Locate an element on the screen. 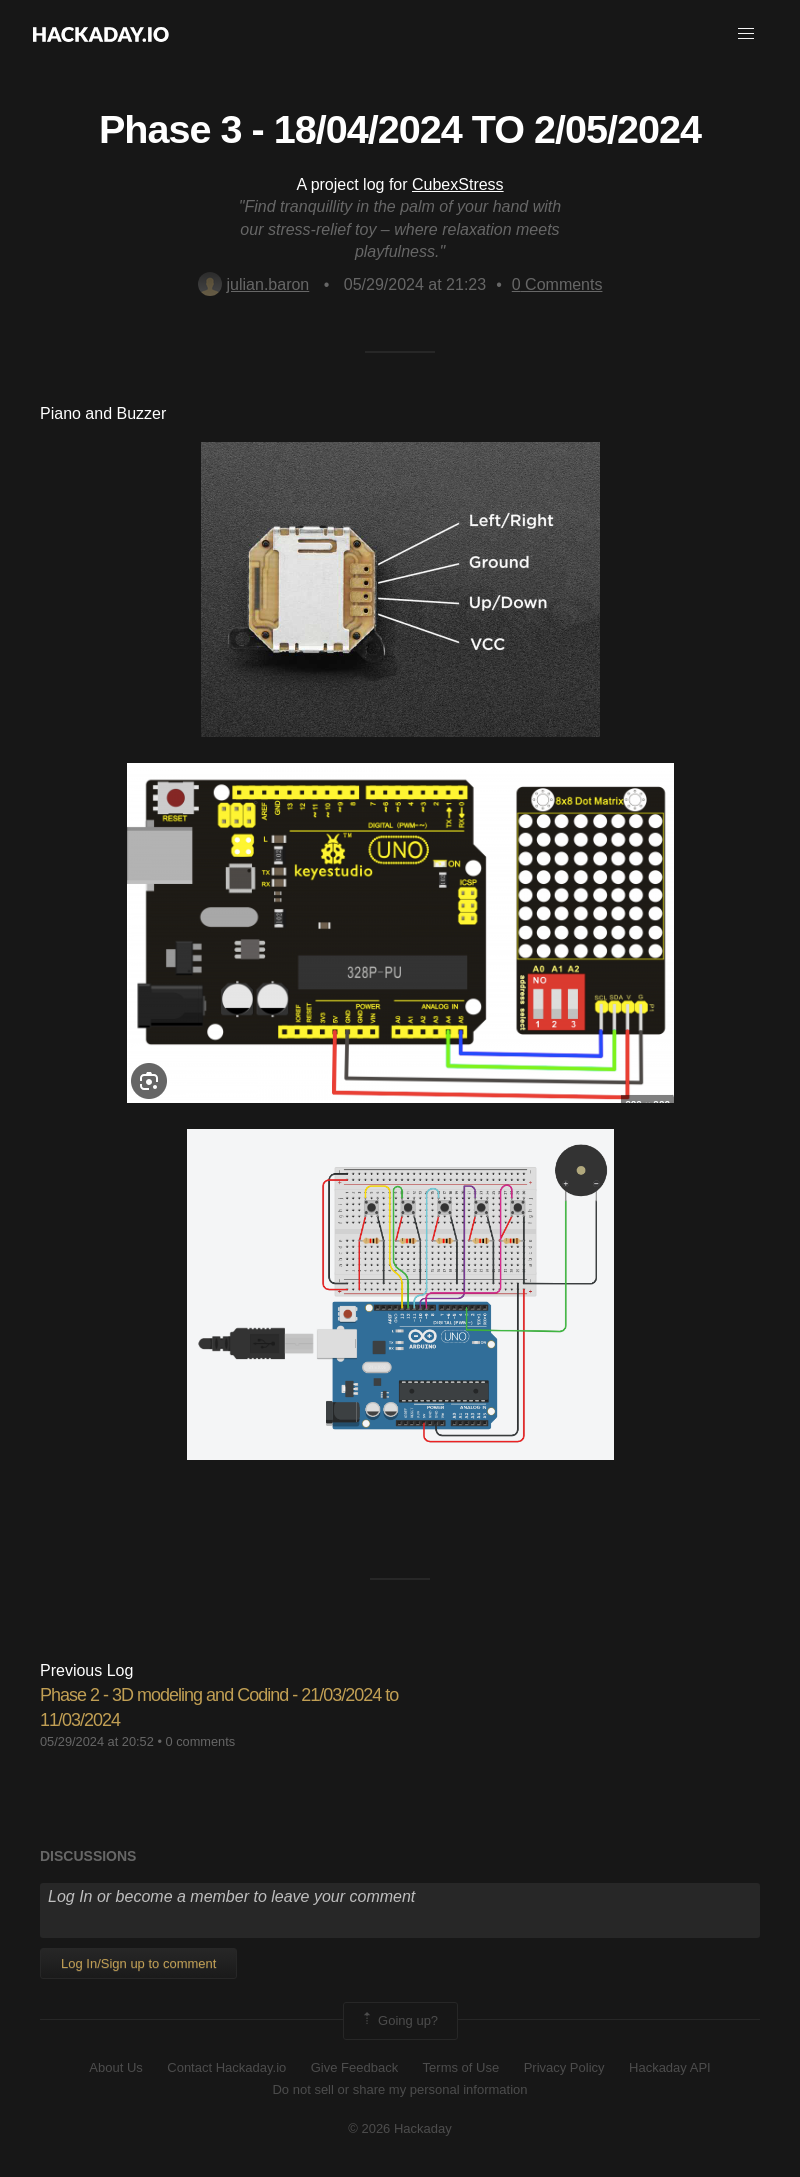  Log In/Sign up to comment is located at coordinates (138, 1963).